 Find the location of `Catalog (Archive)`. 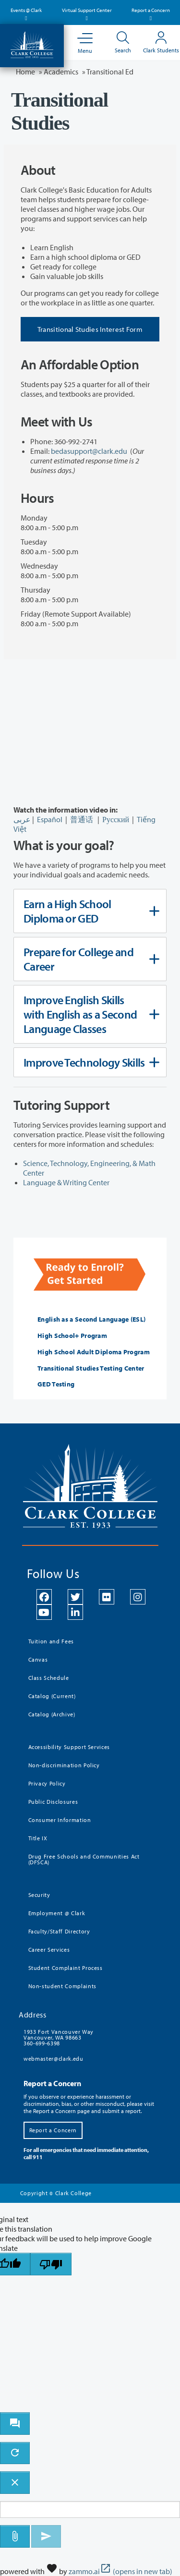

Catalog (Archive) is located at coordinates (51, 1714).